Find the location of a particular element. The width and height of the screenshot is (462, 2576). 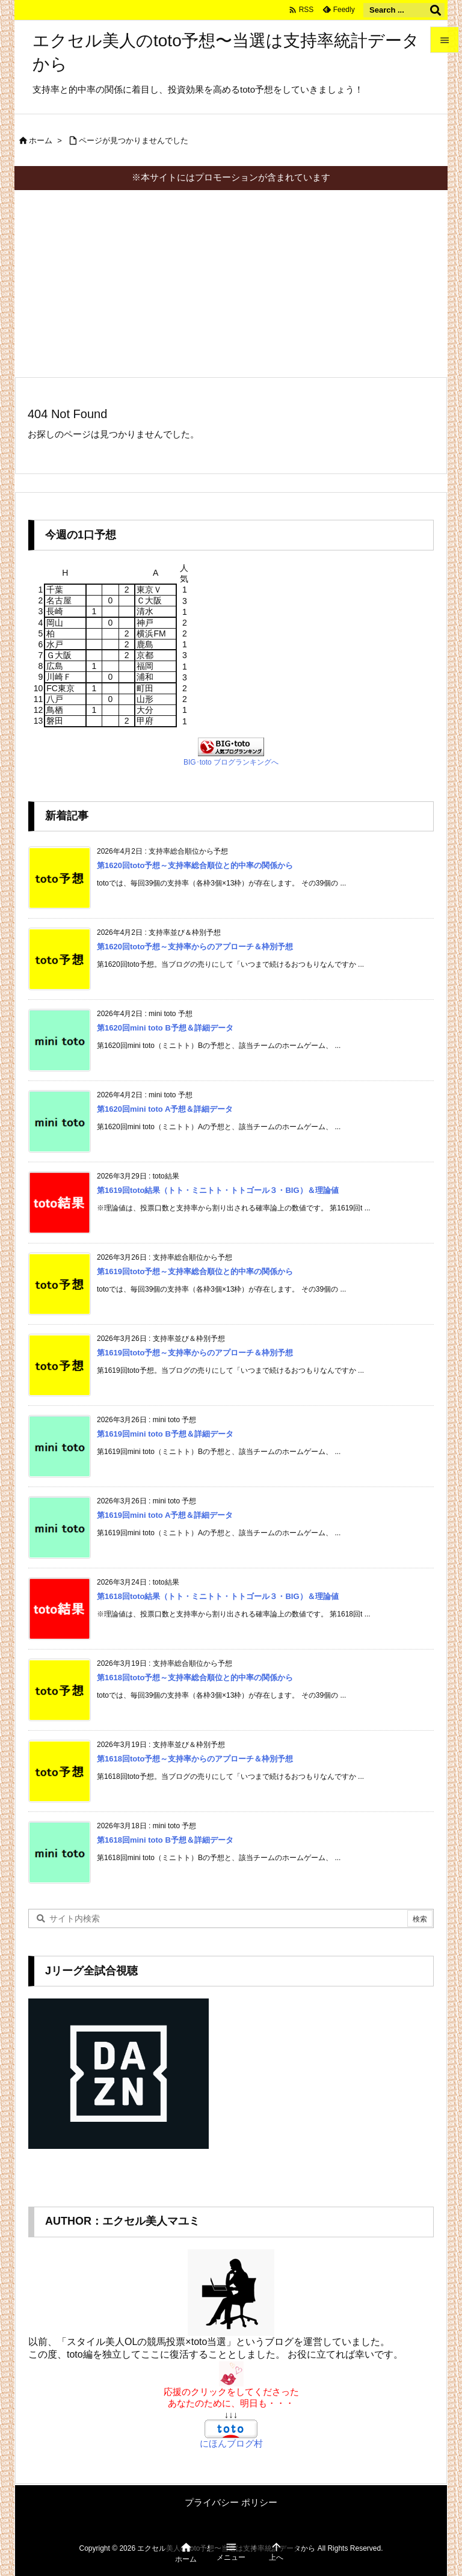

第1620回toto予想～支持率総合順位と的中率の関係から is located at coordinates (195, 865).